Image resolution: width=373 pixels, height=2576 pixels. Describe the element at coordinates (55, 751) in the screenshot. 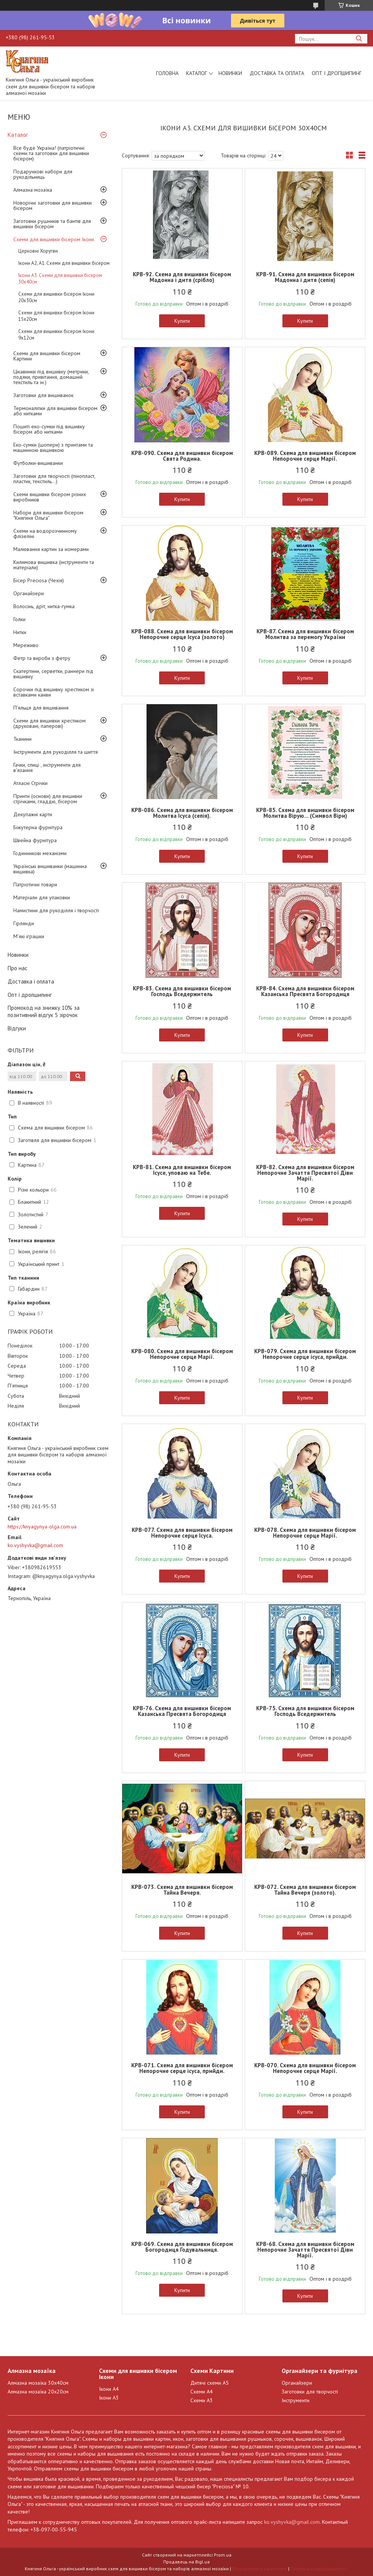

I see `Інструменти для рукоділля та шиття` at that location.